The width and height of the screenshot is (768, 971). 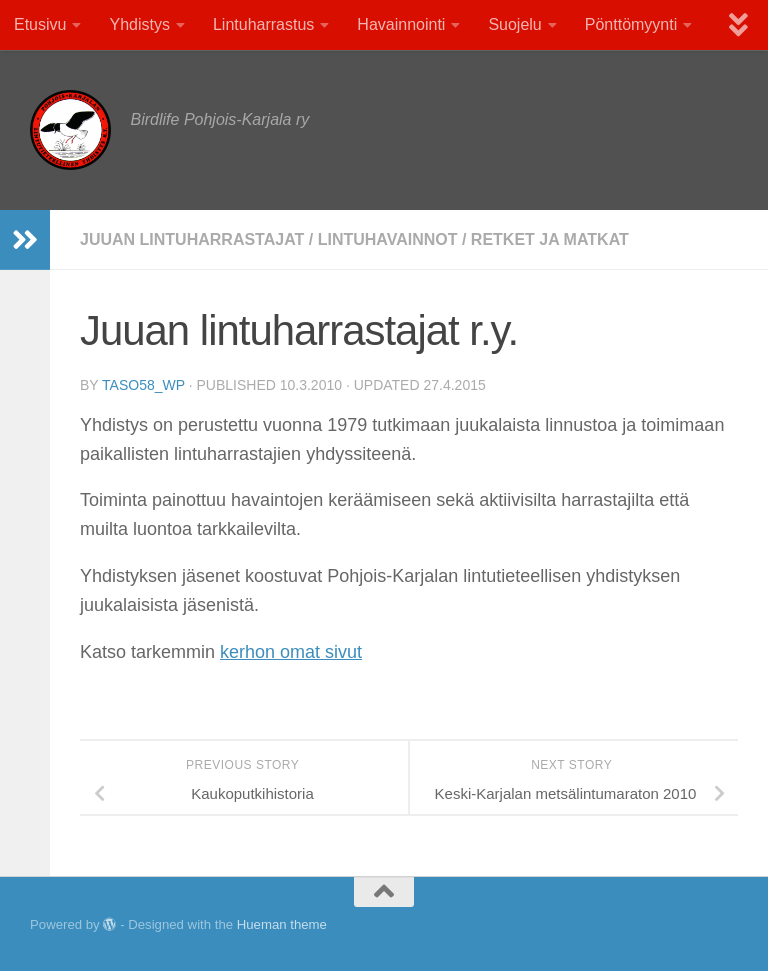 I want to click on kerhon omat sivut, so click(x=291, y=652).